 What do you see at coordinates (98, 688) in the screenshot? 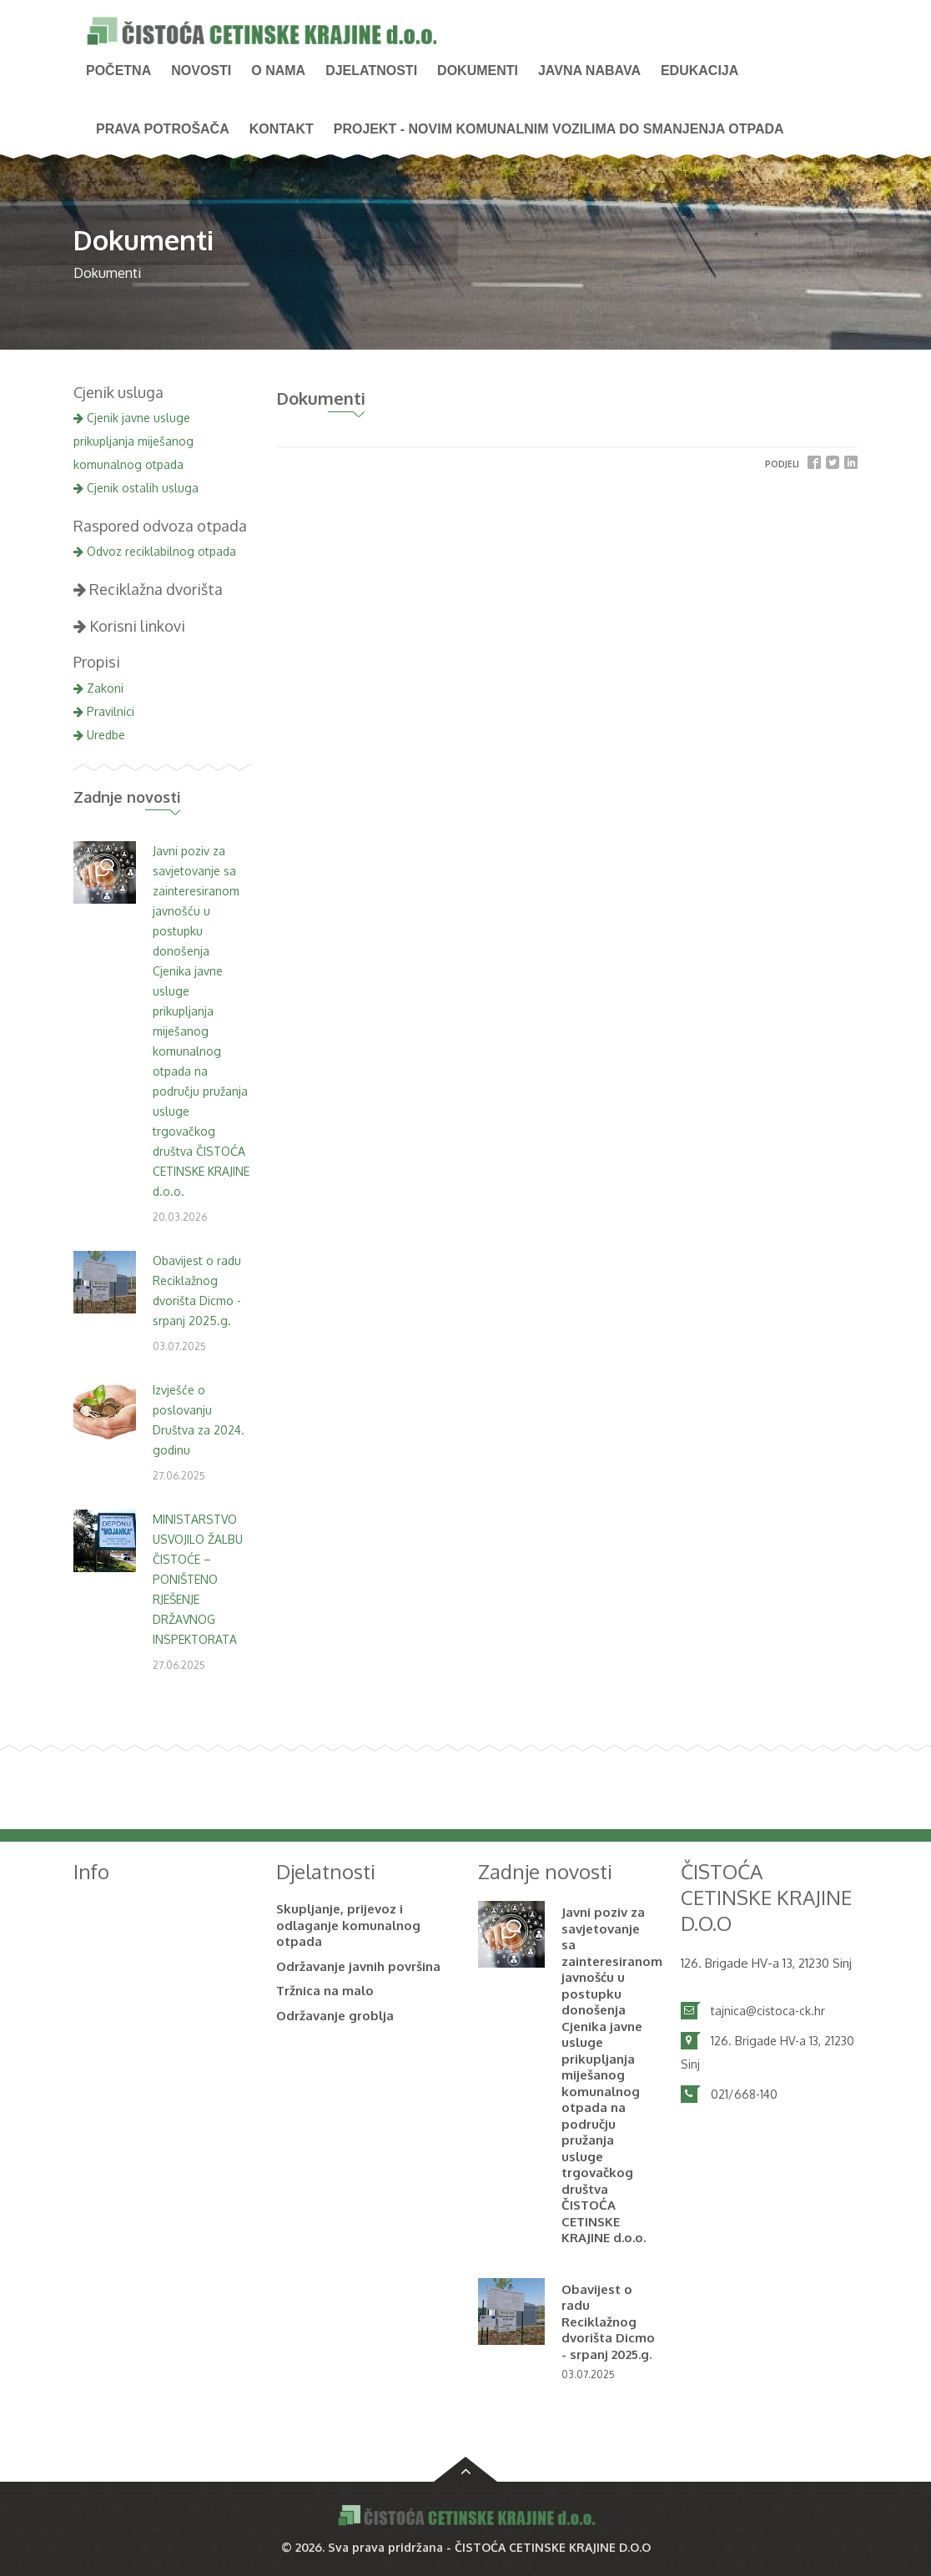
I see `Zakoni` at bounding box center [98, 688].